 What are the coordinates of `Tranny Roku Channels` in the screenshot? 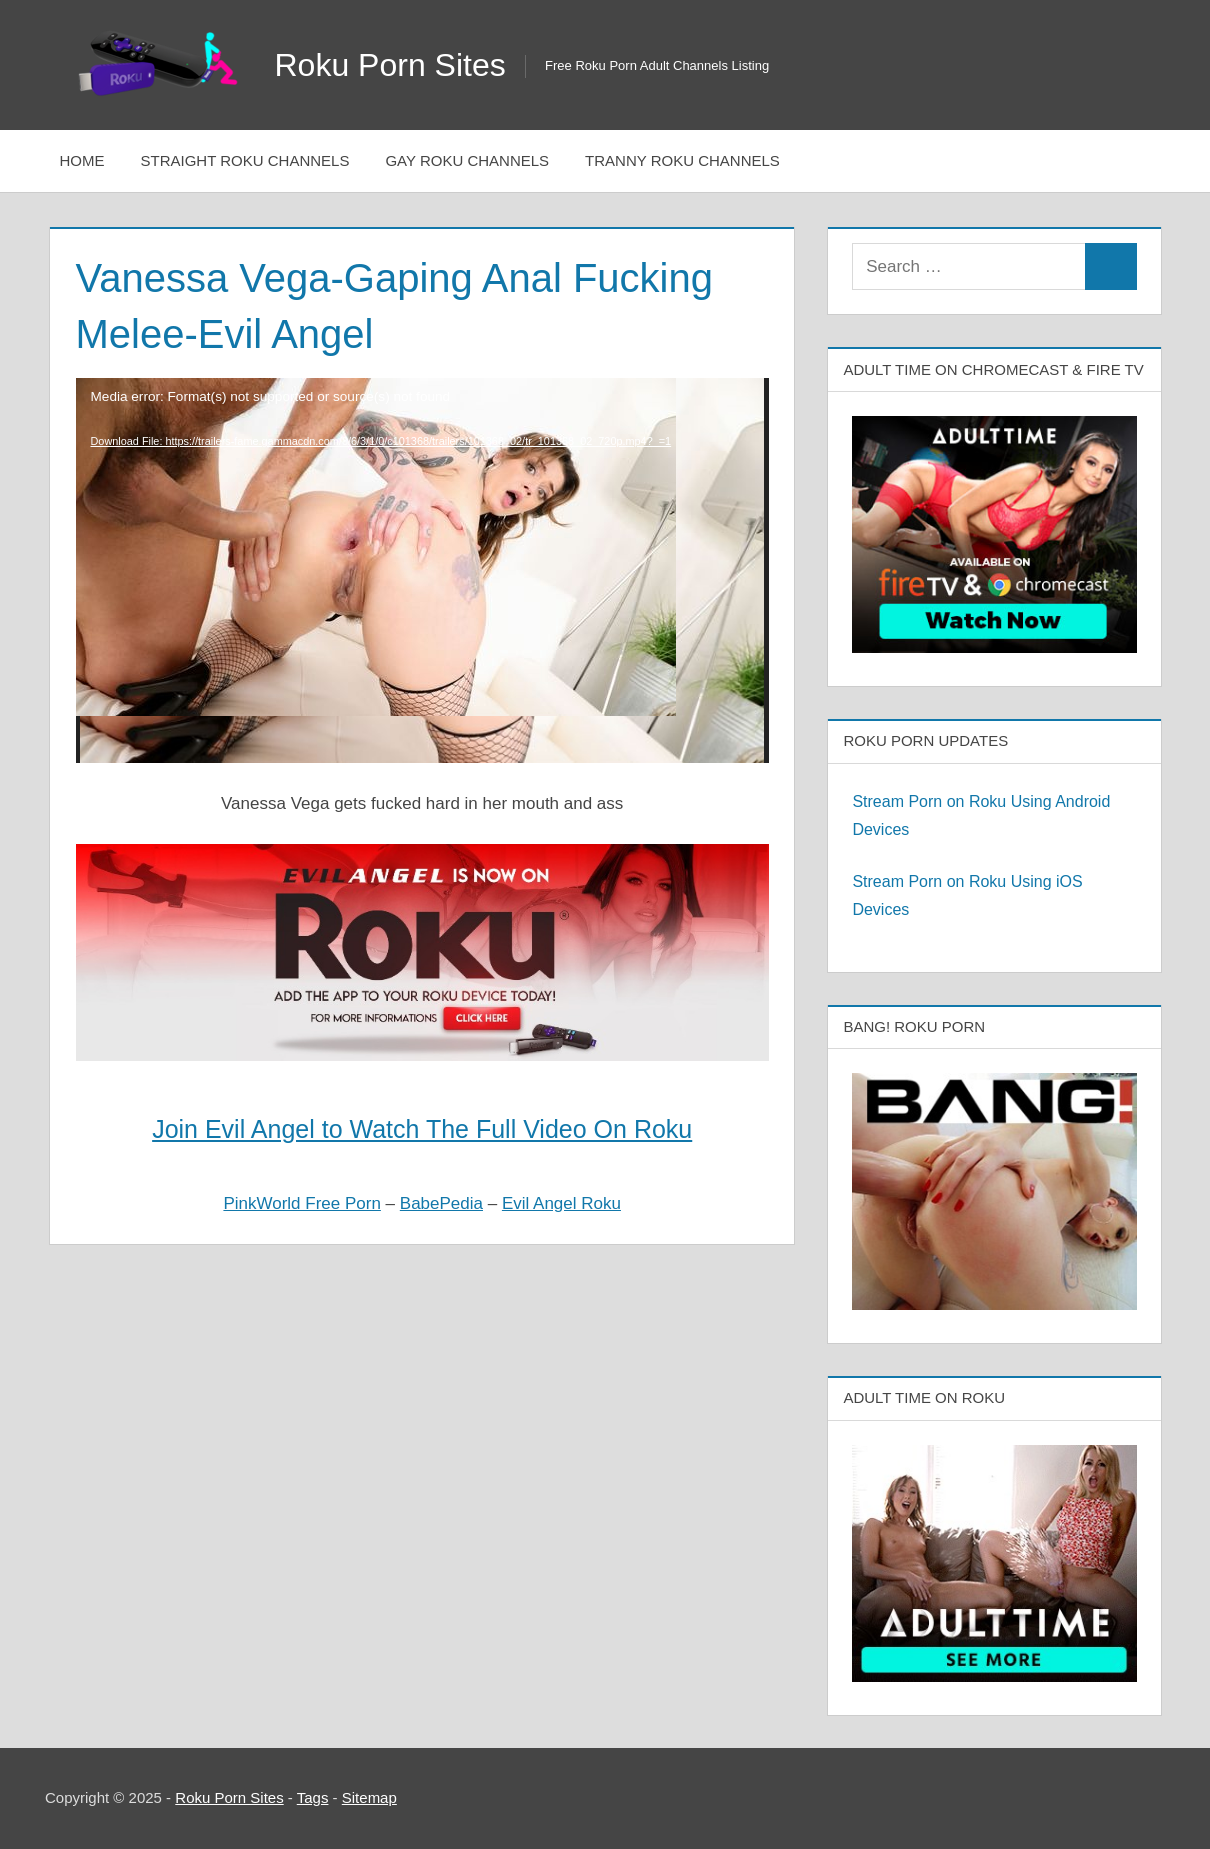 It's located at (682, 160).